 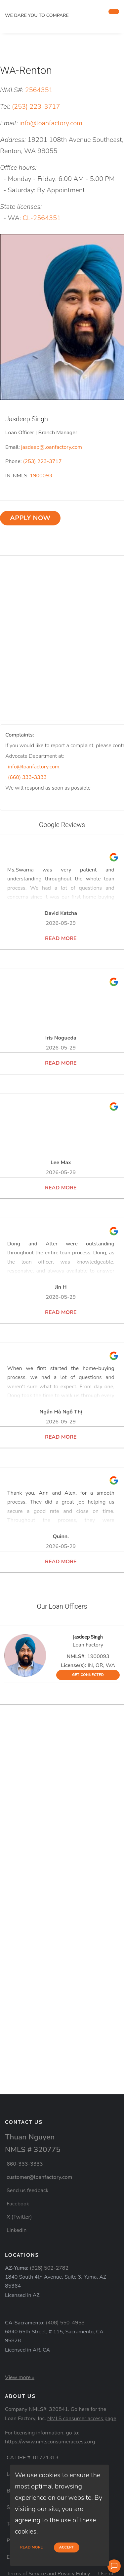 I want to click on NMLS # 320775, so click(x=33, y=2149).